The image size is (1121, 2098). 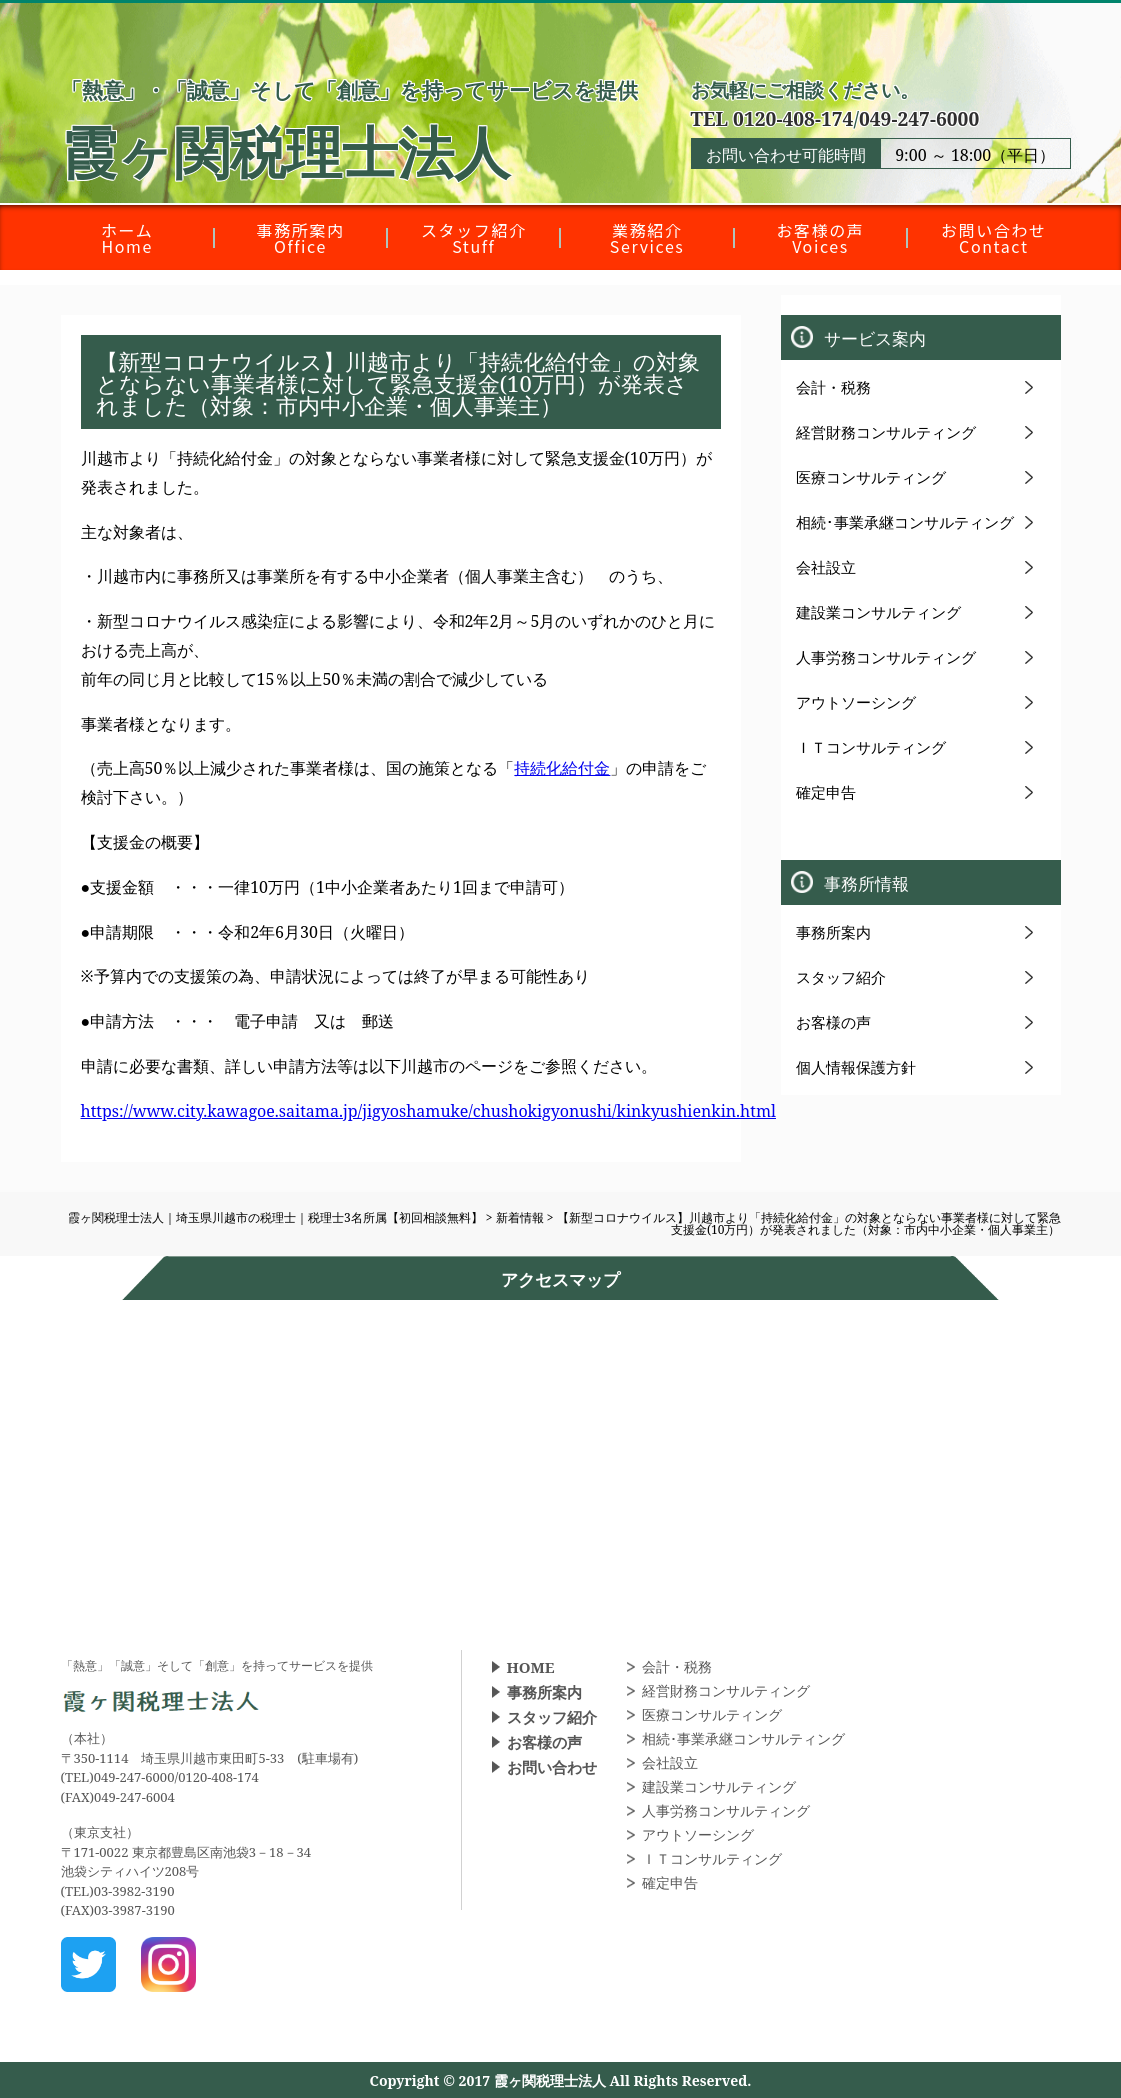 What do you see at coordinates (772, 118) in the screenshot?
I see `TEL 0120-408-174` at bounding box center [772, 118].